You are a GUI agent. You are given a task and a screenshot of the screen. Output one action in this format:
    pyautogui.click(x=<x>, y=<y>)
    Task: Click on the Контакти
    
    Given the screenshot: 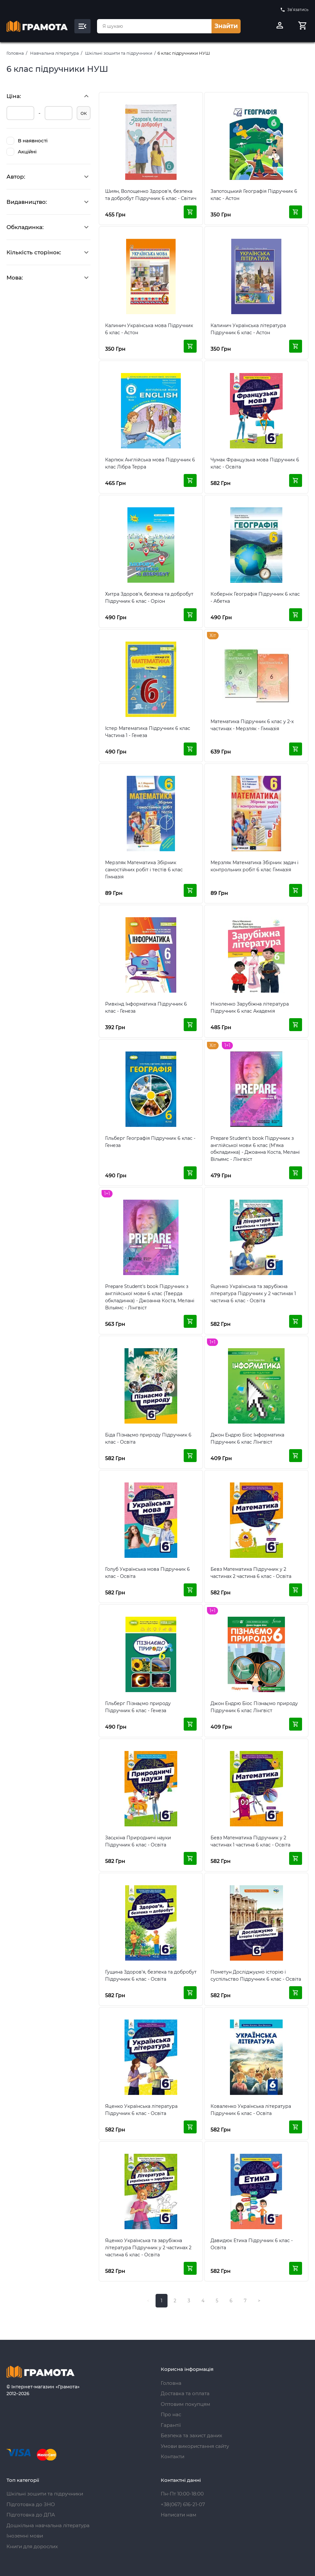 What is the action you would take?
    pyautogui.click(x=172, y=2456)
    